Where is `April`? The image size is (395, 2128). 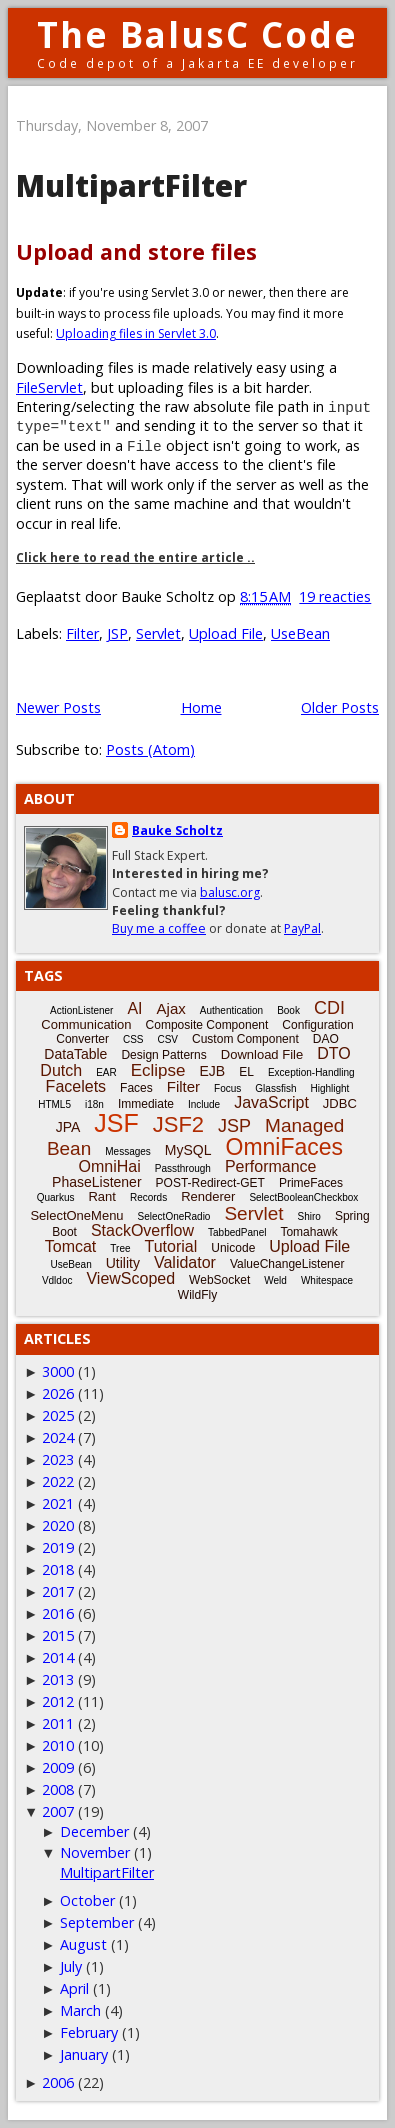
April is located at coordinates (74, 1988).